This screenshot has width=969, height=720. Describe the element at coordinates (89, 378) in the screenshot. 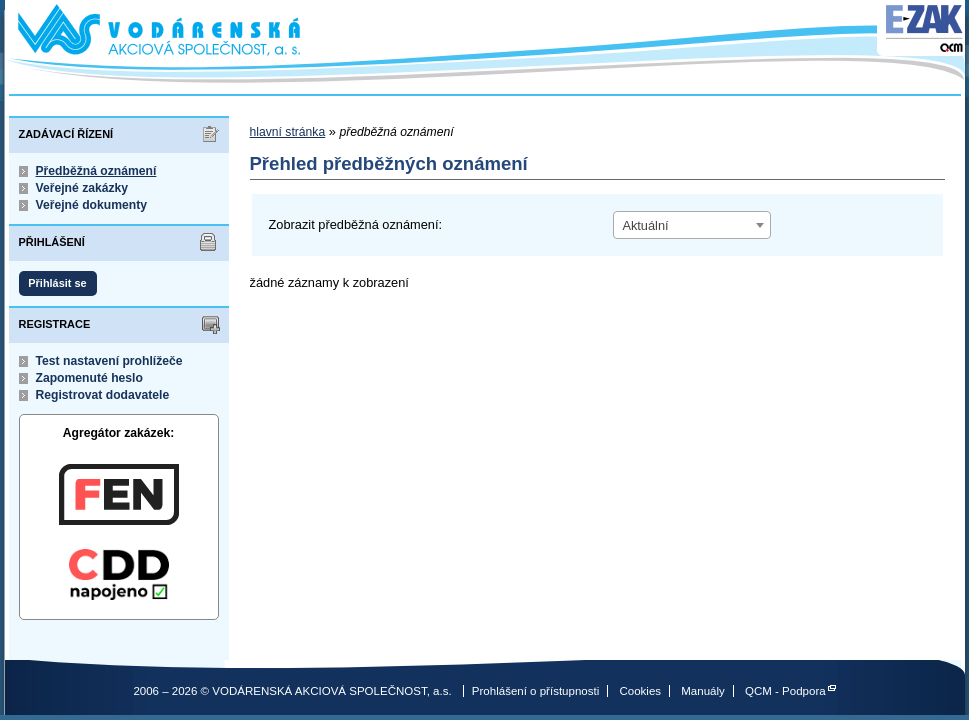

I see `Zapomenuté heslo` at that location.